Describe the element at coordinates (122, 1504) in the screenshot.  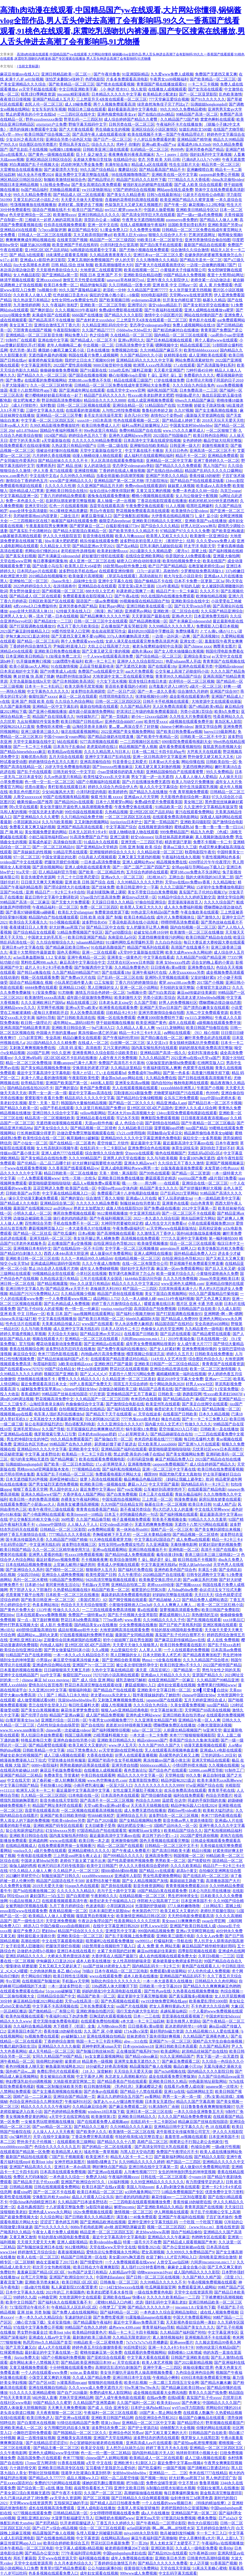
I see `久久99国产综合精品女同` at that location.